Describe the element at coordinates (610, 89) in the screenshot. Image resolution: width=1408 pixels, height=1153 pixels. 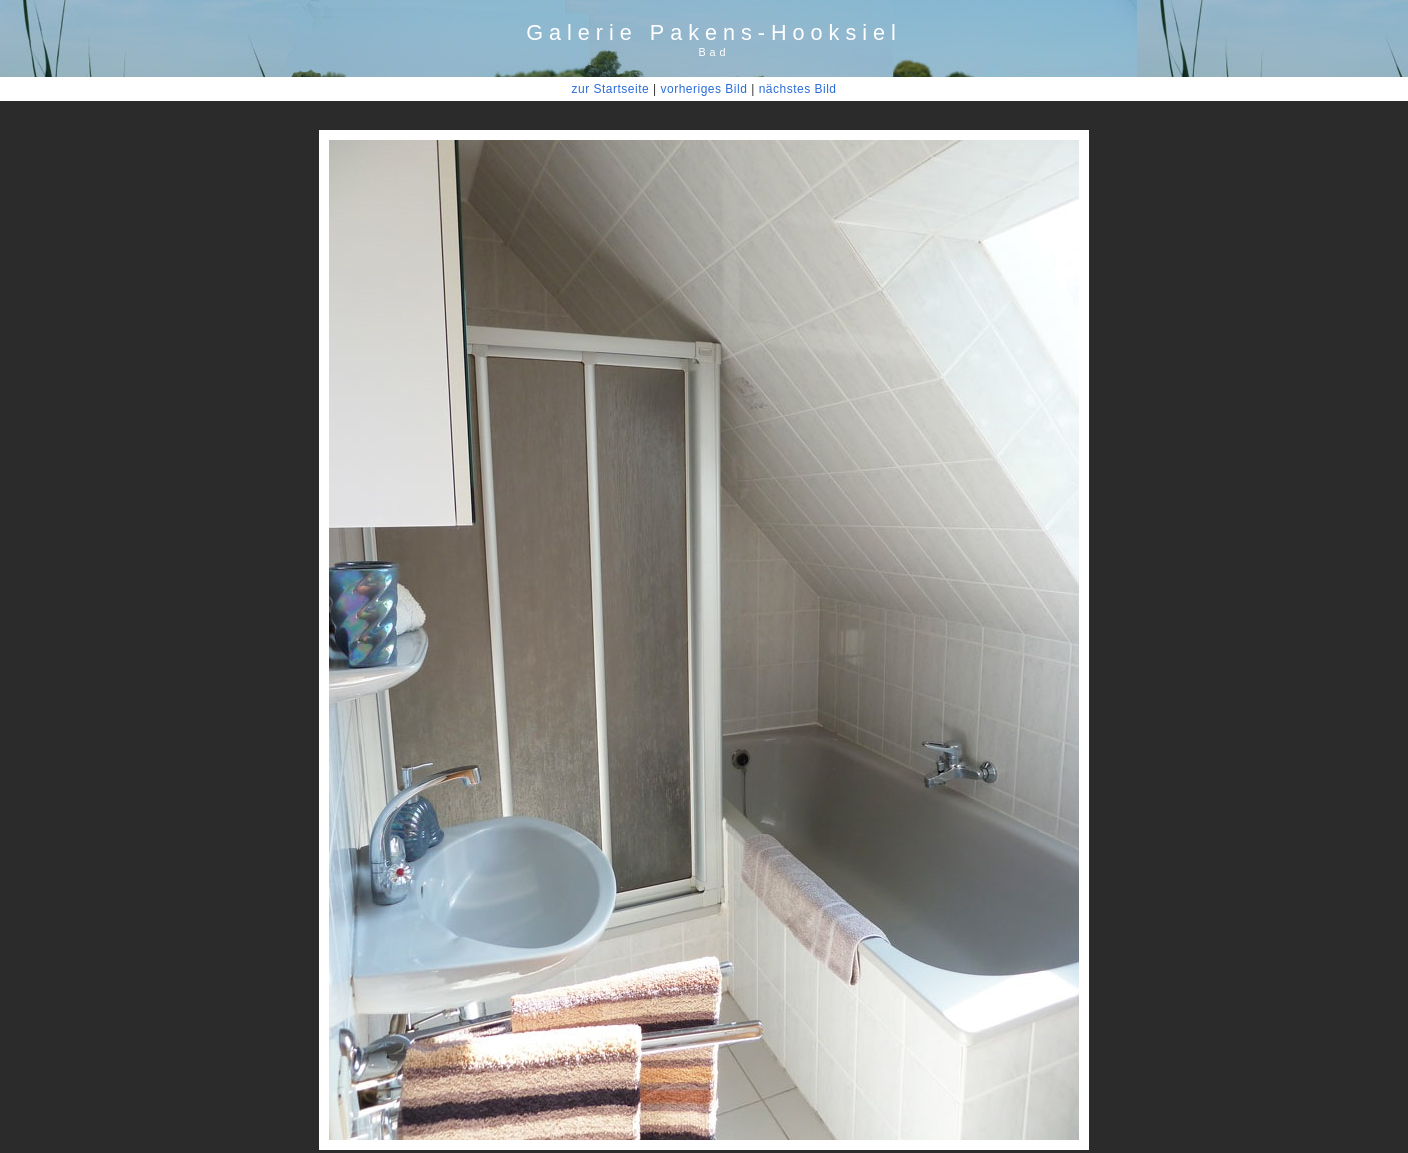
I see `zur Startseite` at that location.